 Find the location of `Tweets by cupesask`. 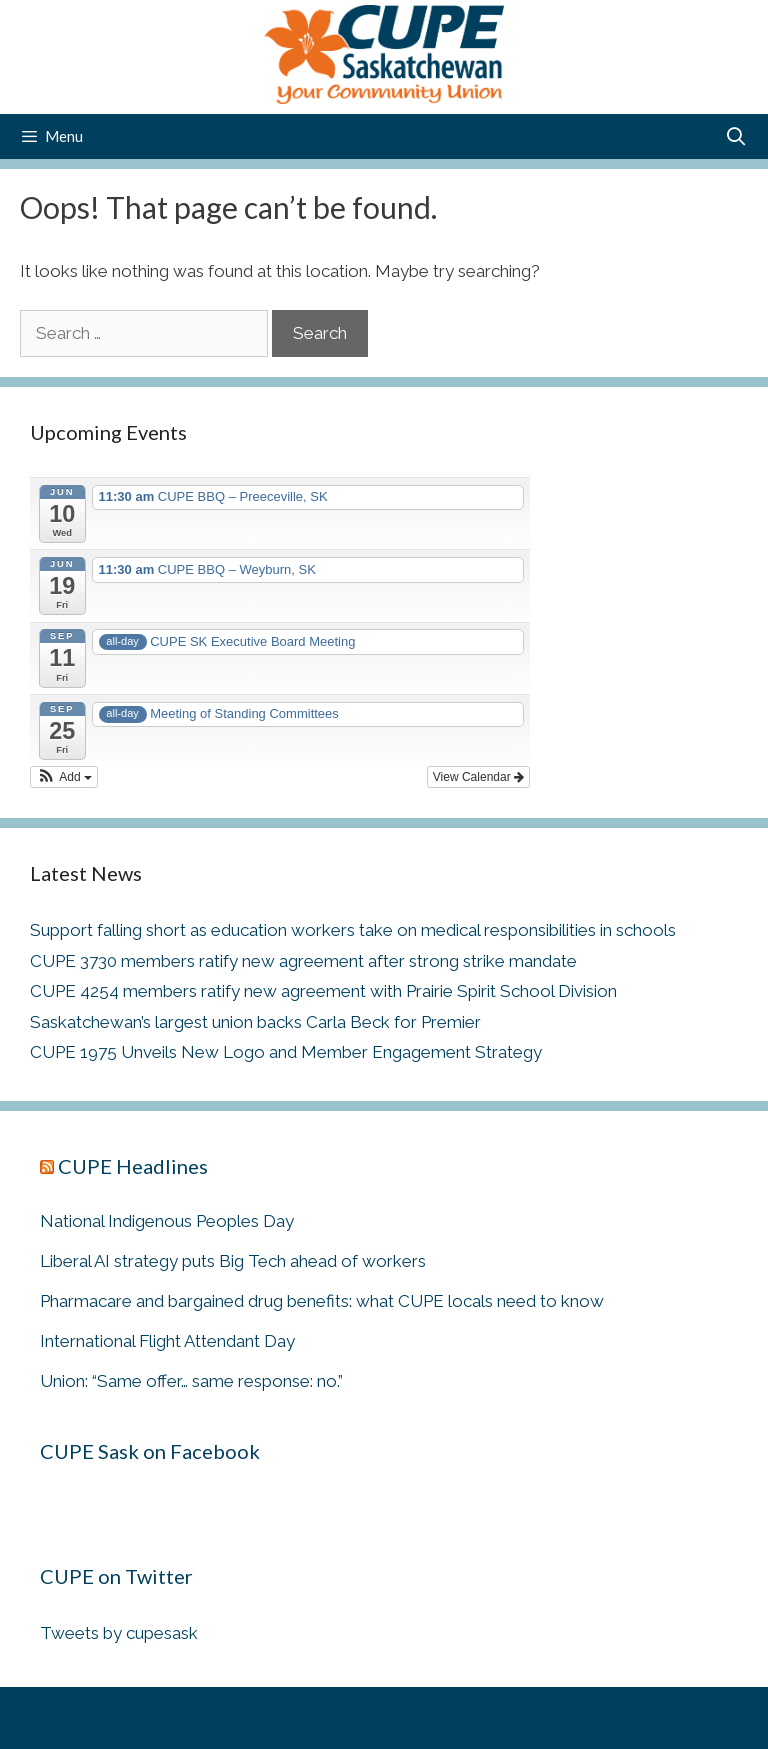

Tweets by cupesask is located at coordinates (119, 1633).